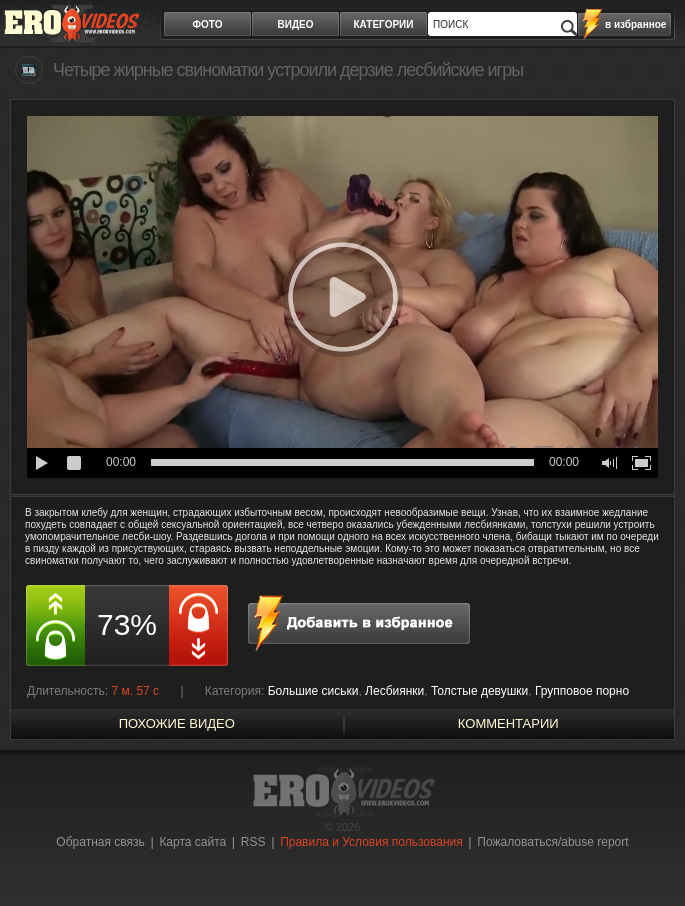 The image size is (685, 906). What do you see at coordinates (296, 24) in the screenshot?
I see `видео` at bounding box center [296, 24].